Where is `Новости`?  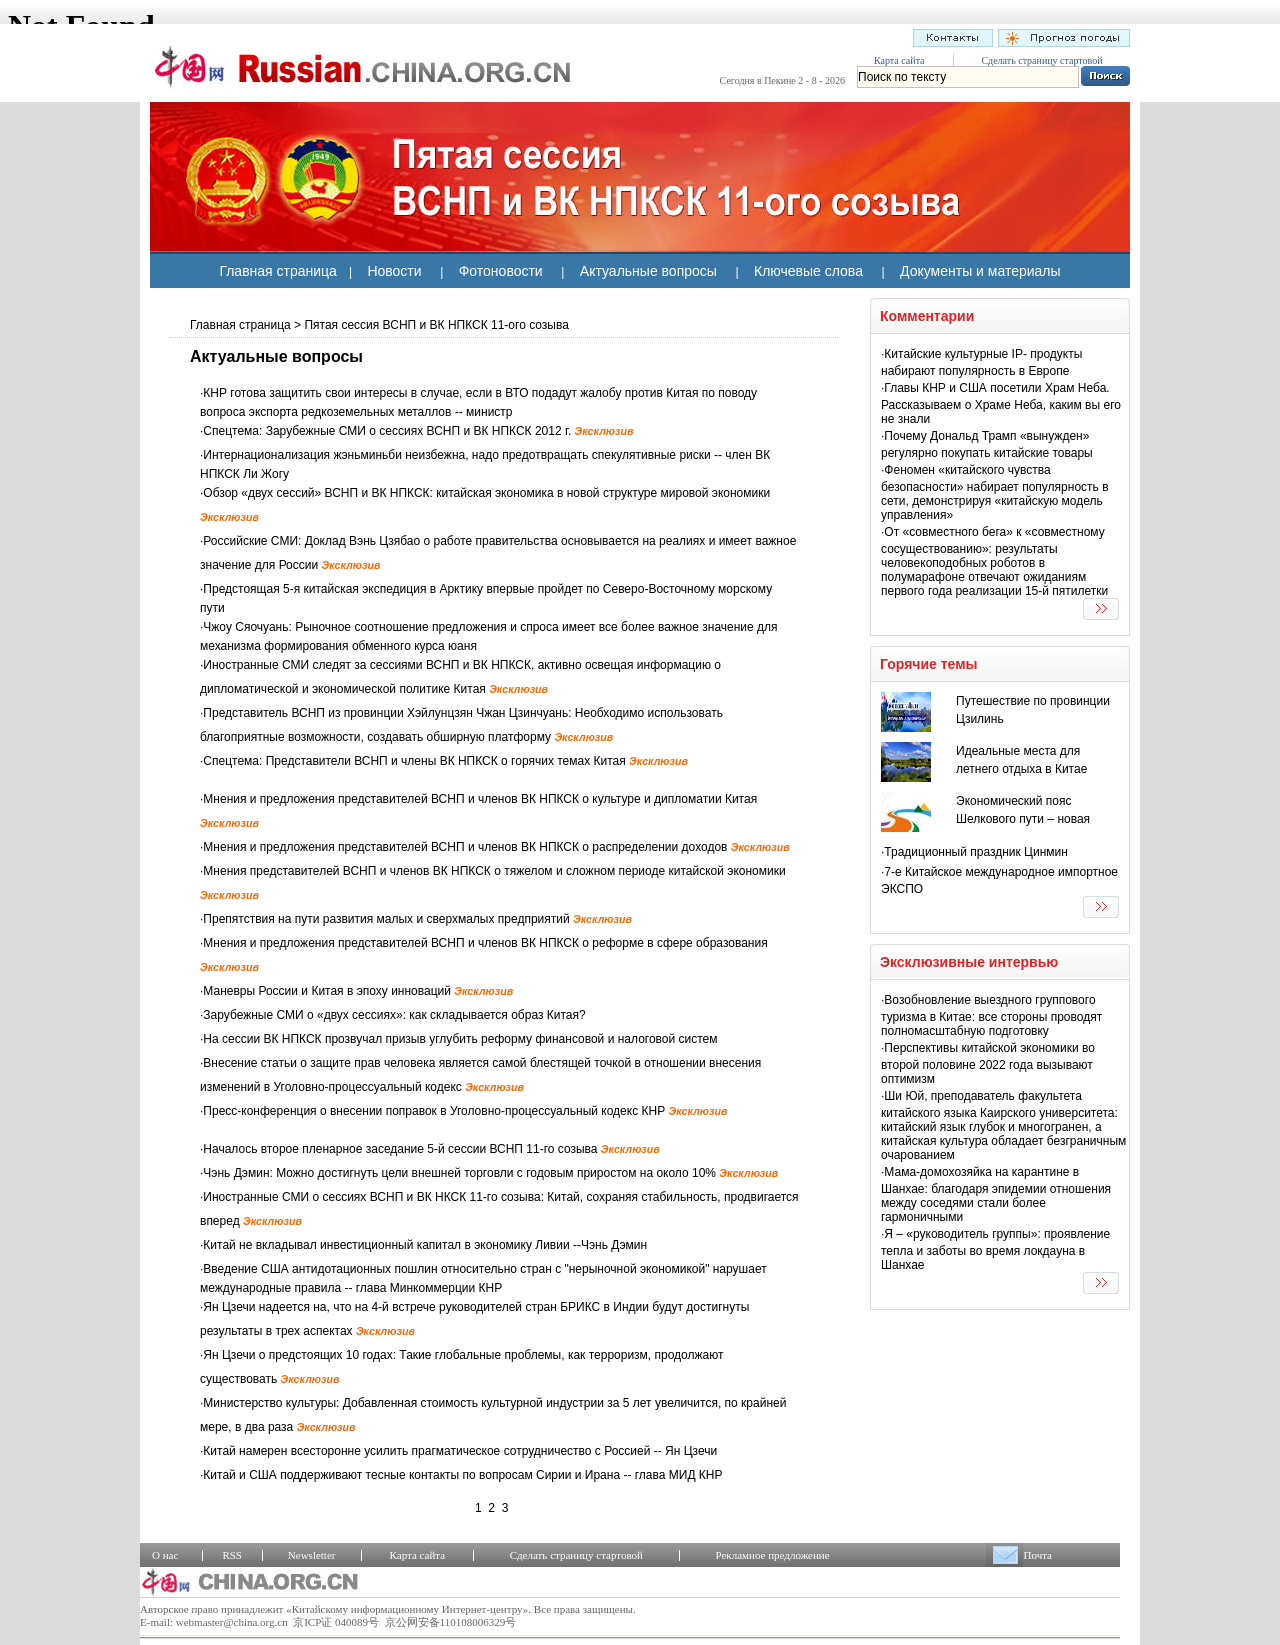
Новости is located at coordinates (394, 271).